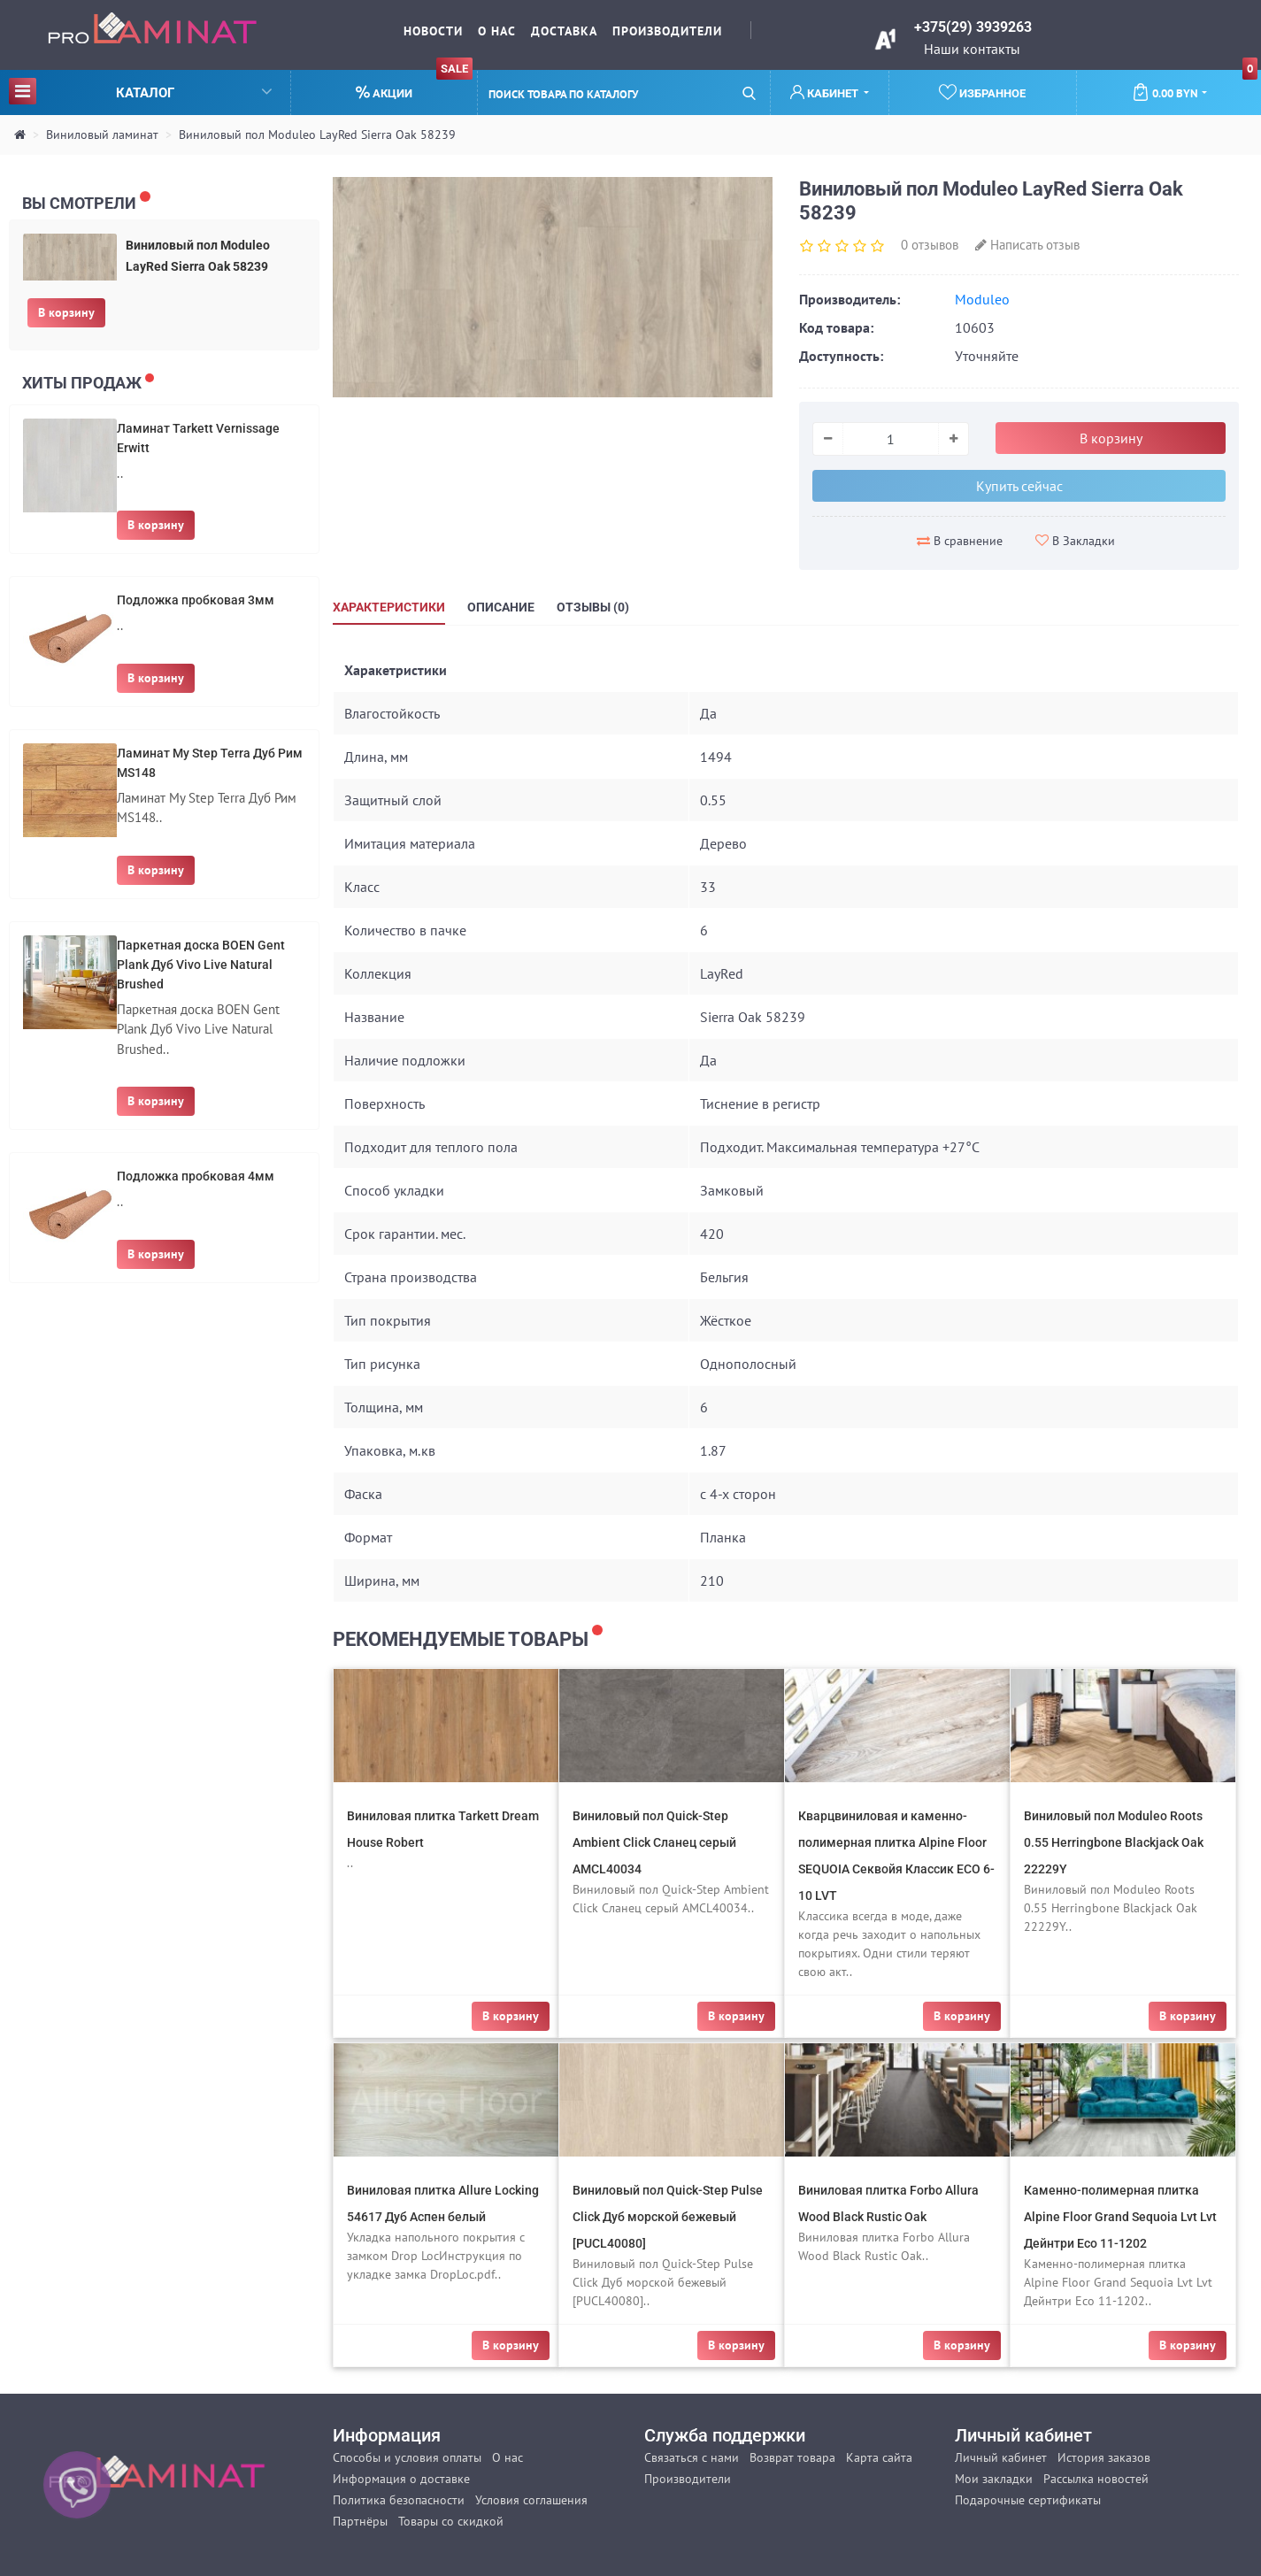 The width and height of the screenshot is (1261, 2576). Describe the element at coordinates (1019, 486) in the screenshot. I see `Купить сейчас` at that location.